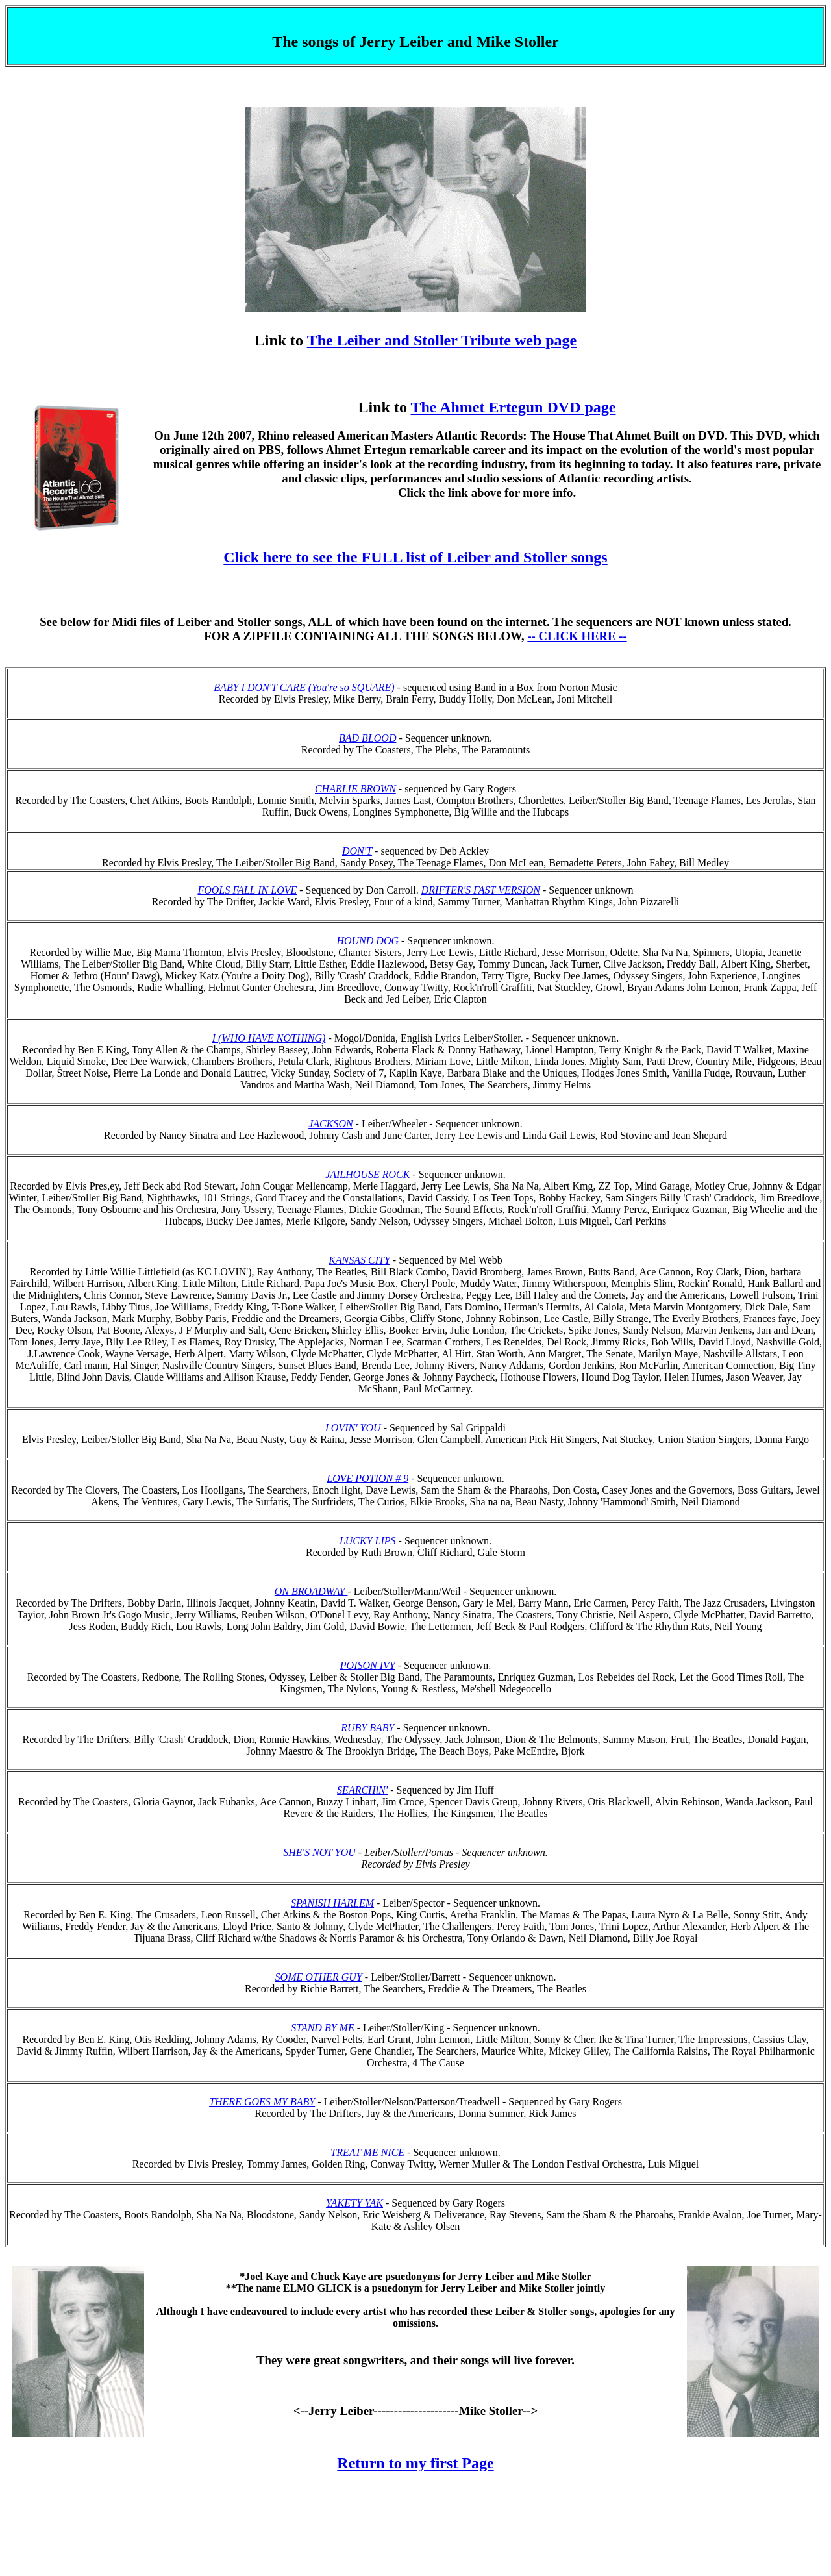  Describe the element at coordinates (247, 889) in the screenshot. I see `FOOLS FALL IN LOVE` at that location.